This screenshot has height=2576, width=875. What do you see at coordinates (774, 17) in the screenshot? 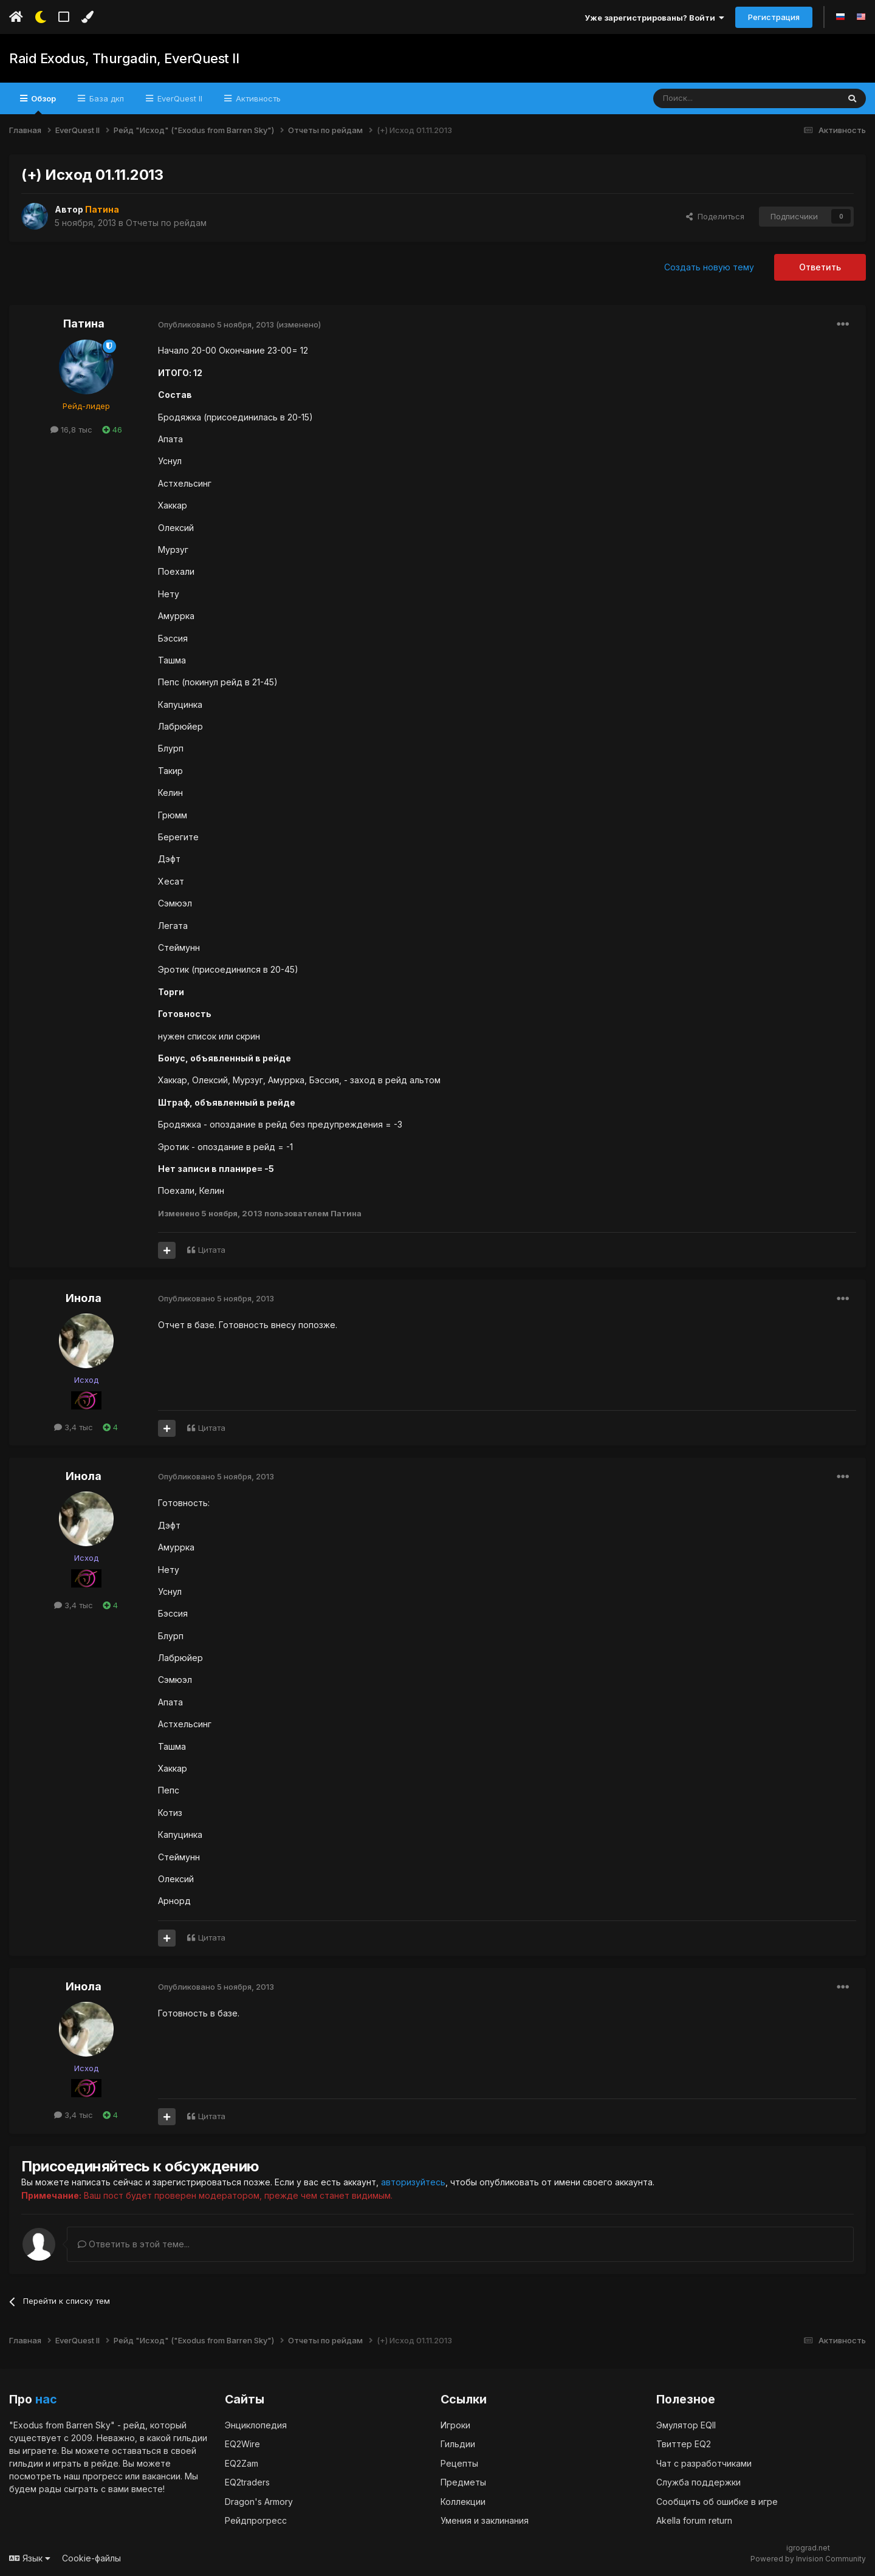
I see `Регистрация` at bounding box center [774, 17].